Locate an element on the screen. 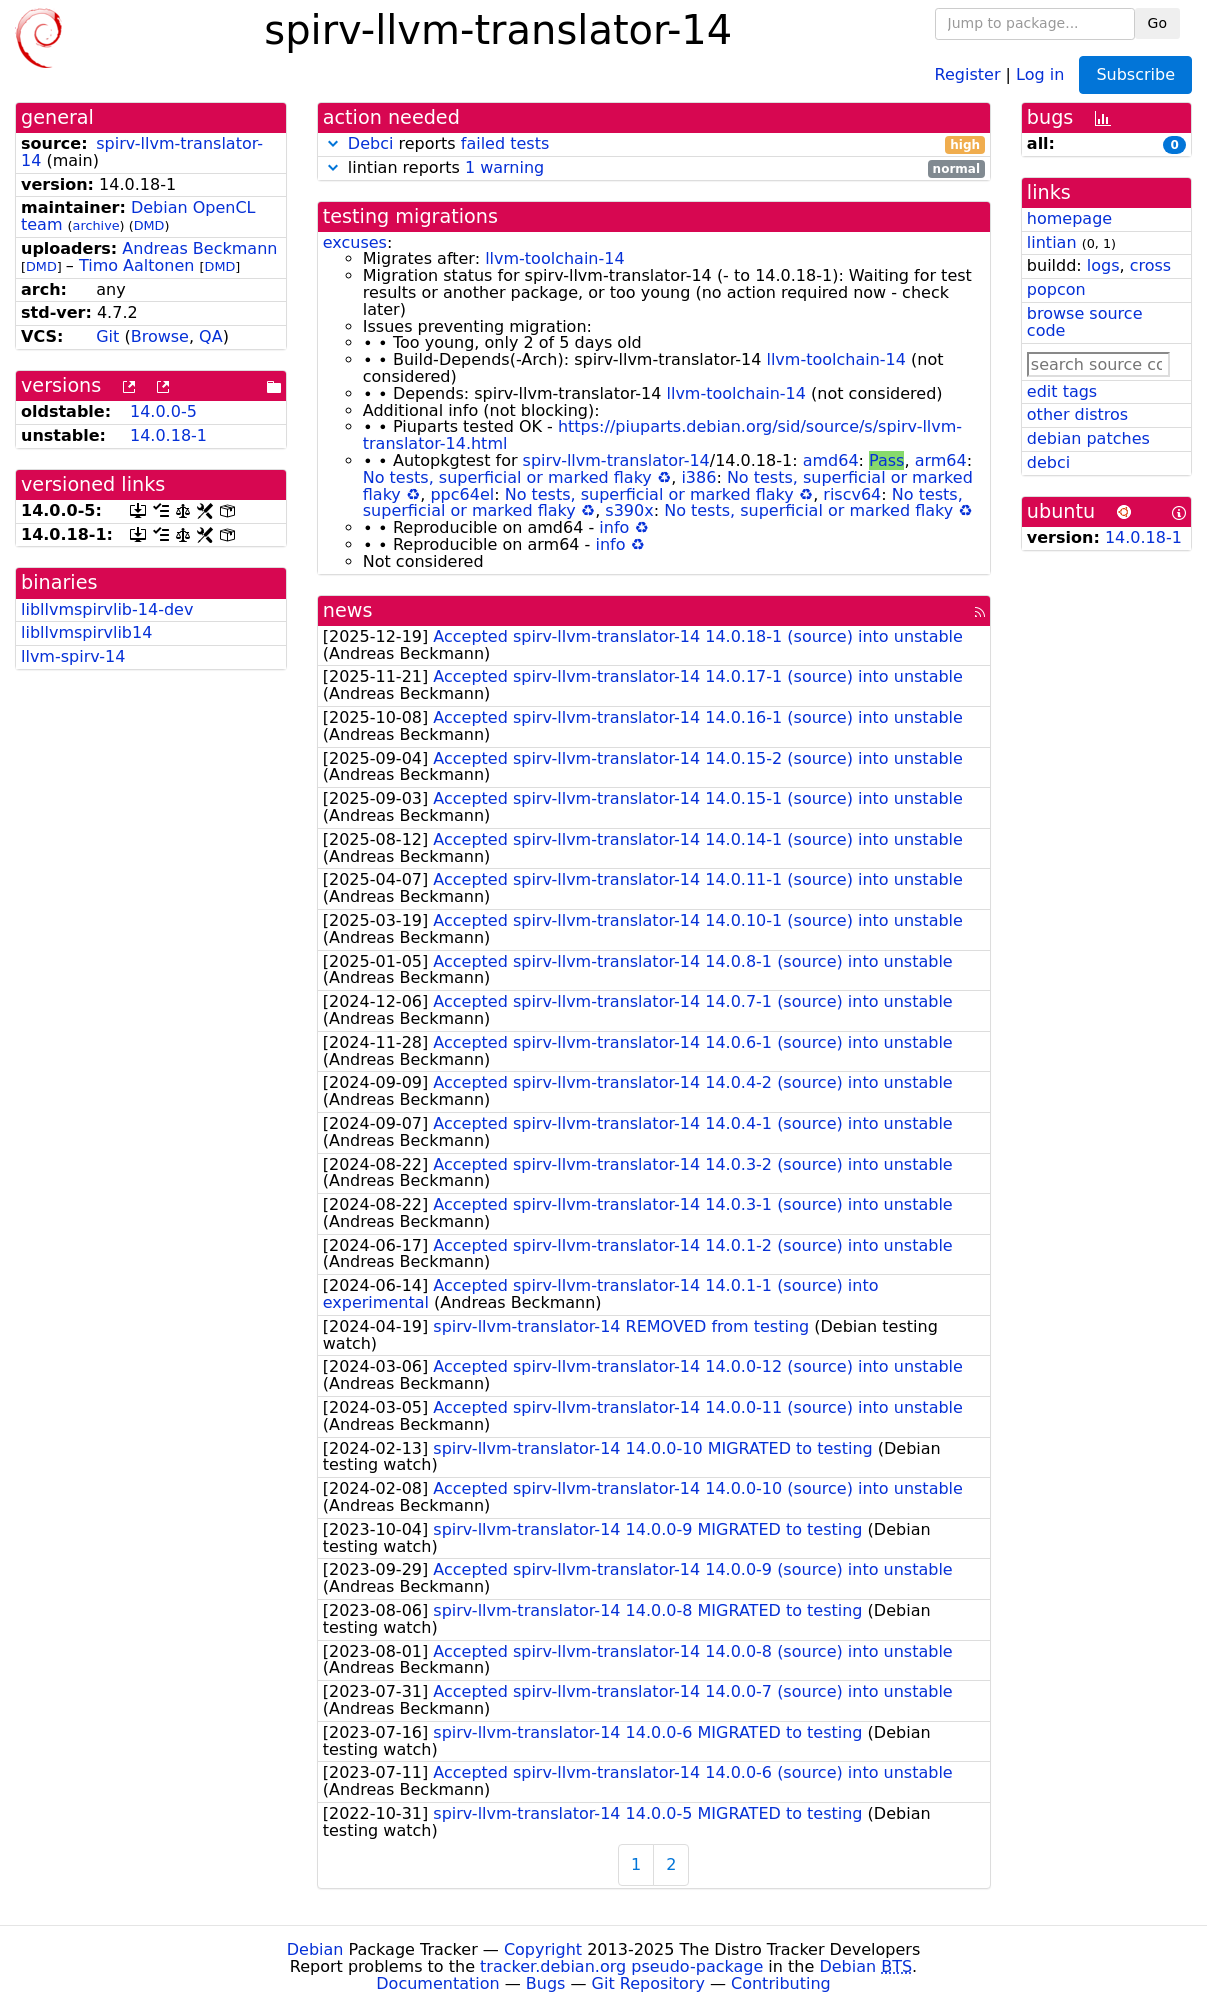 The image size is (1207, 2009). excuses is located at coordinates (355, 242).